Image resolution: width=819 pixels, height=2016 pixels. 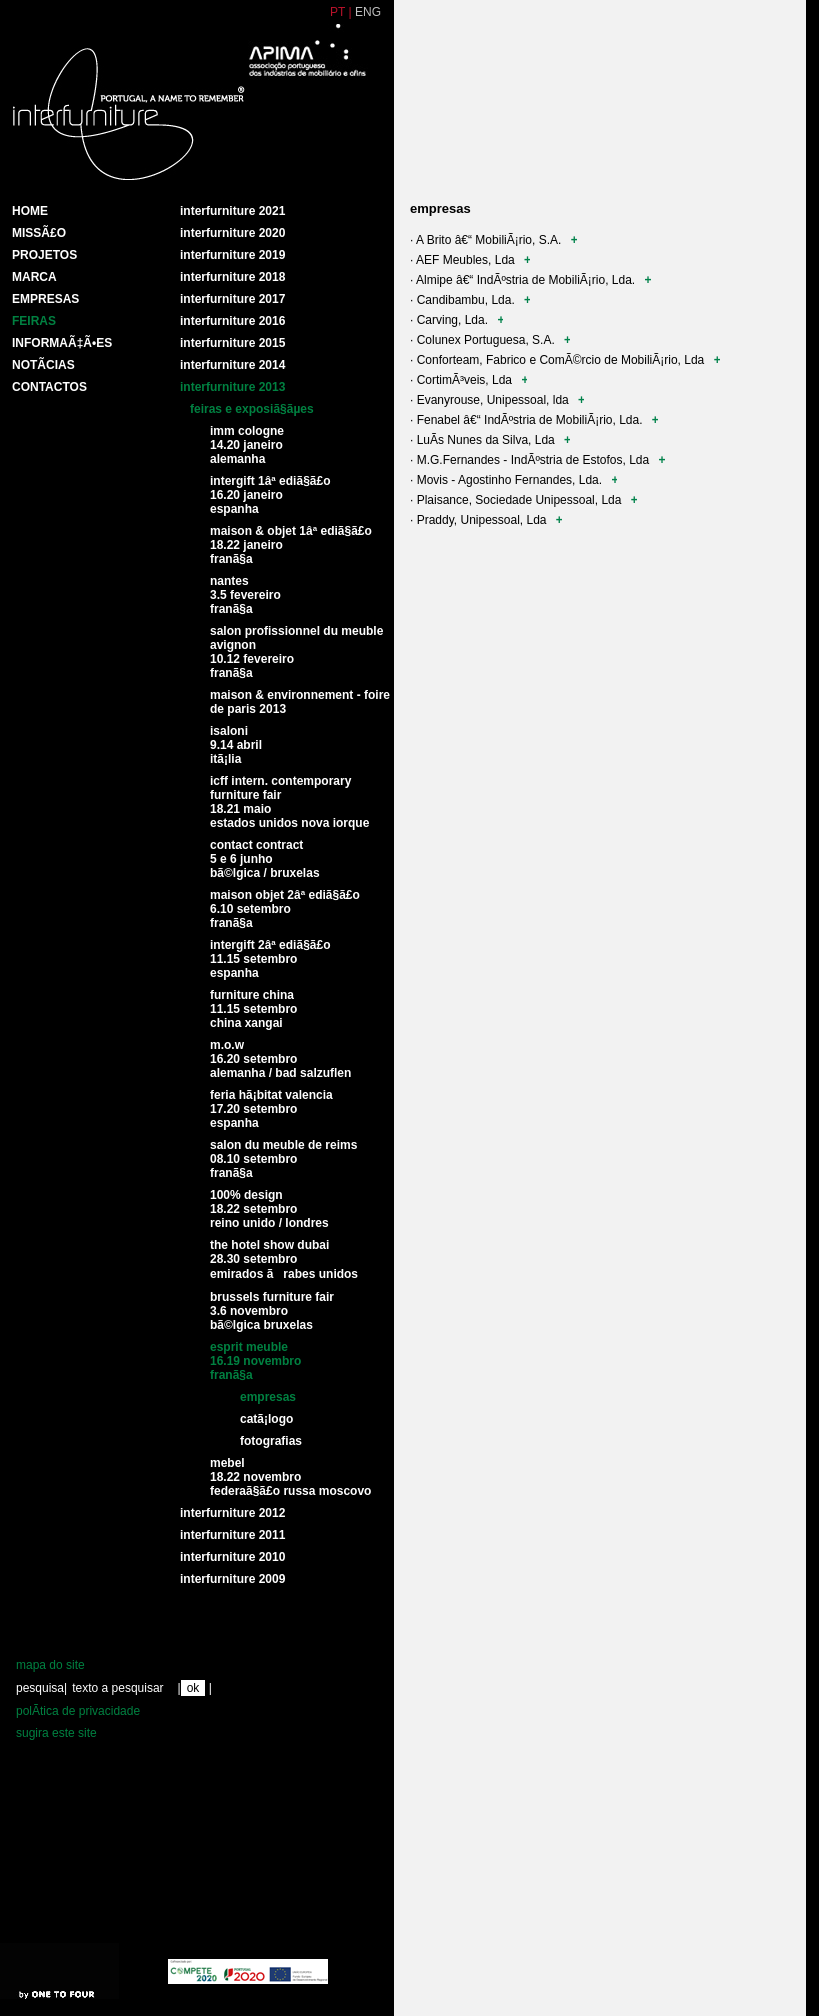 I want to click on · Almipe â€“ IndÃºstria de MobiliÃ¡rio, Lda., so click(x=530, y=280).